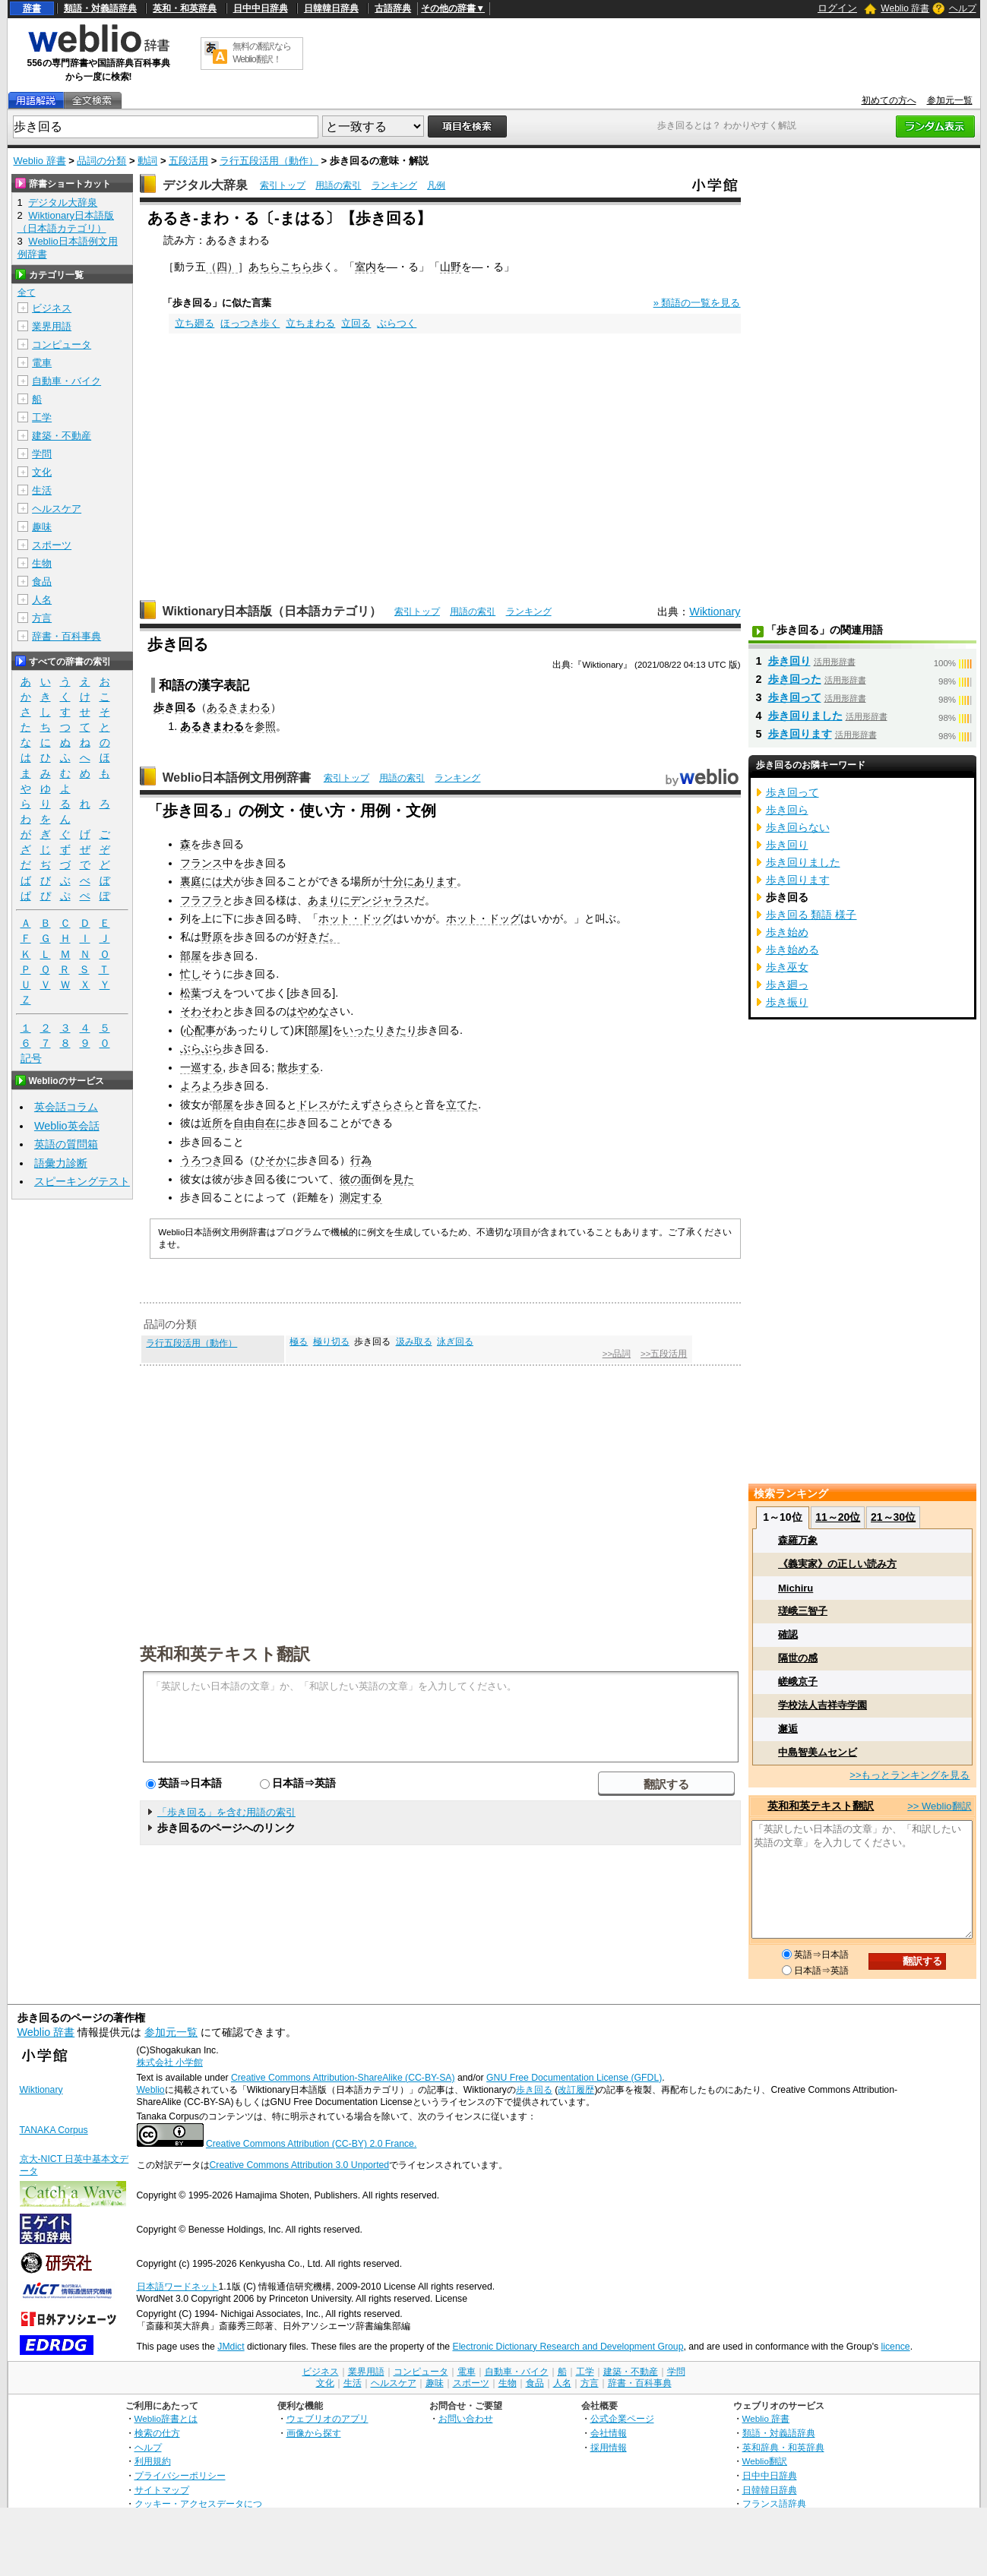  Describe the element at coordinates (190, 974) in the screenshot. I see `忙し` at that location.